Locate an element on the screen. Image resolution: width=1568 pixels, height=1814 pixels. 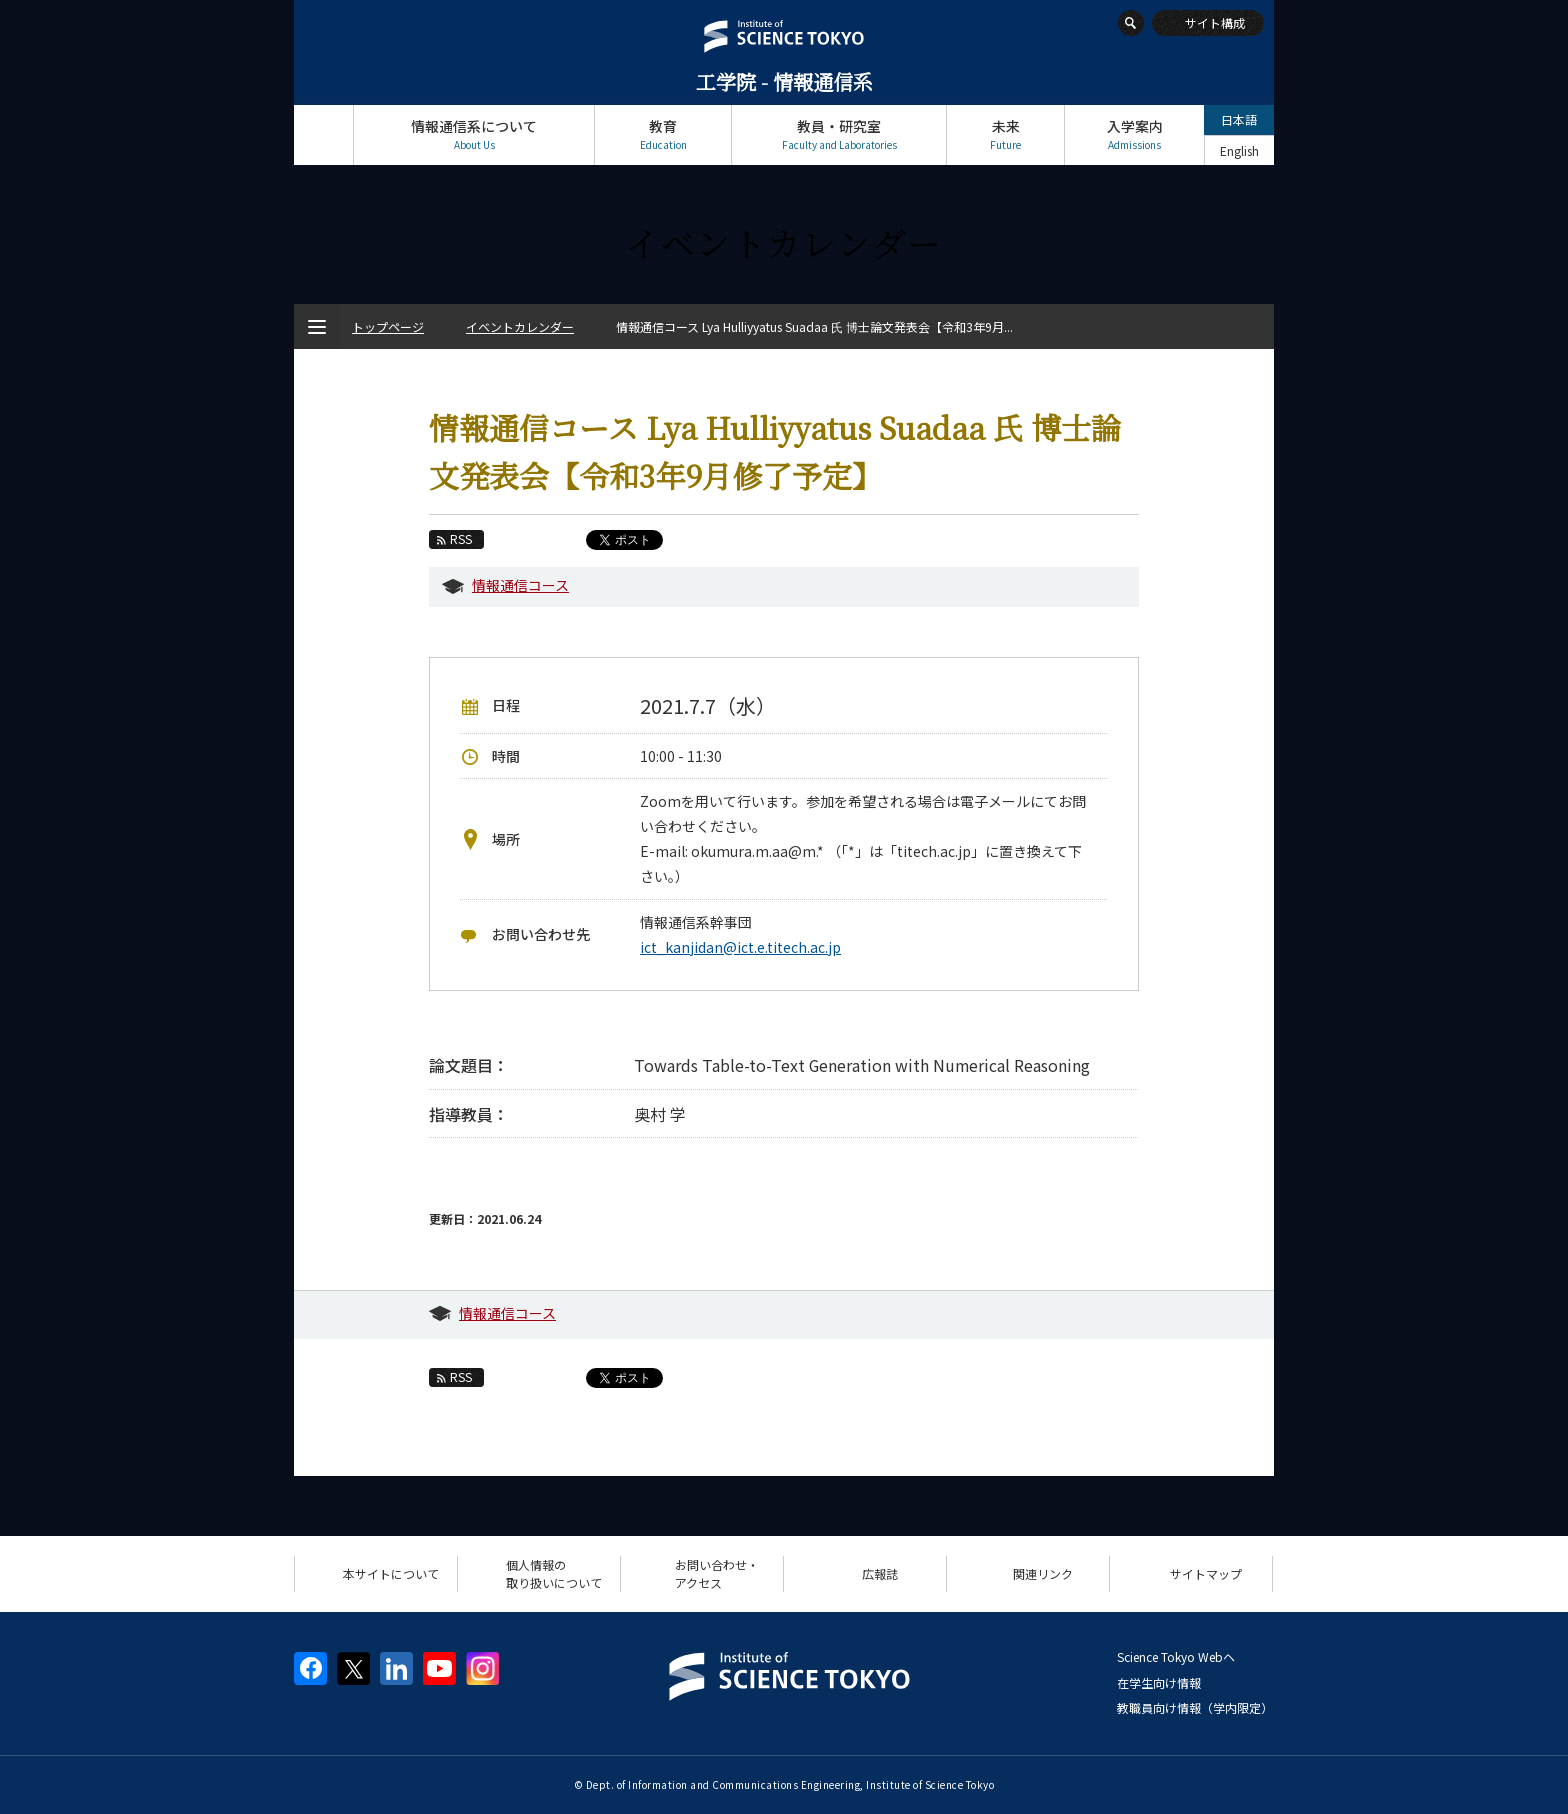
情報通信系について is located at coordinates (474, 134).